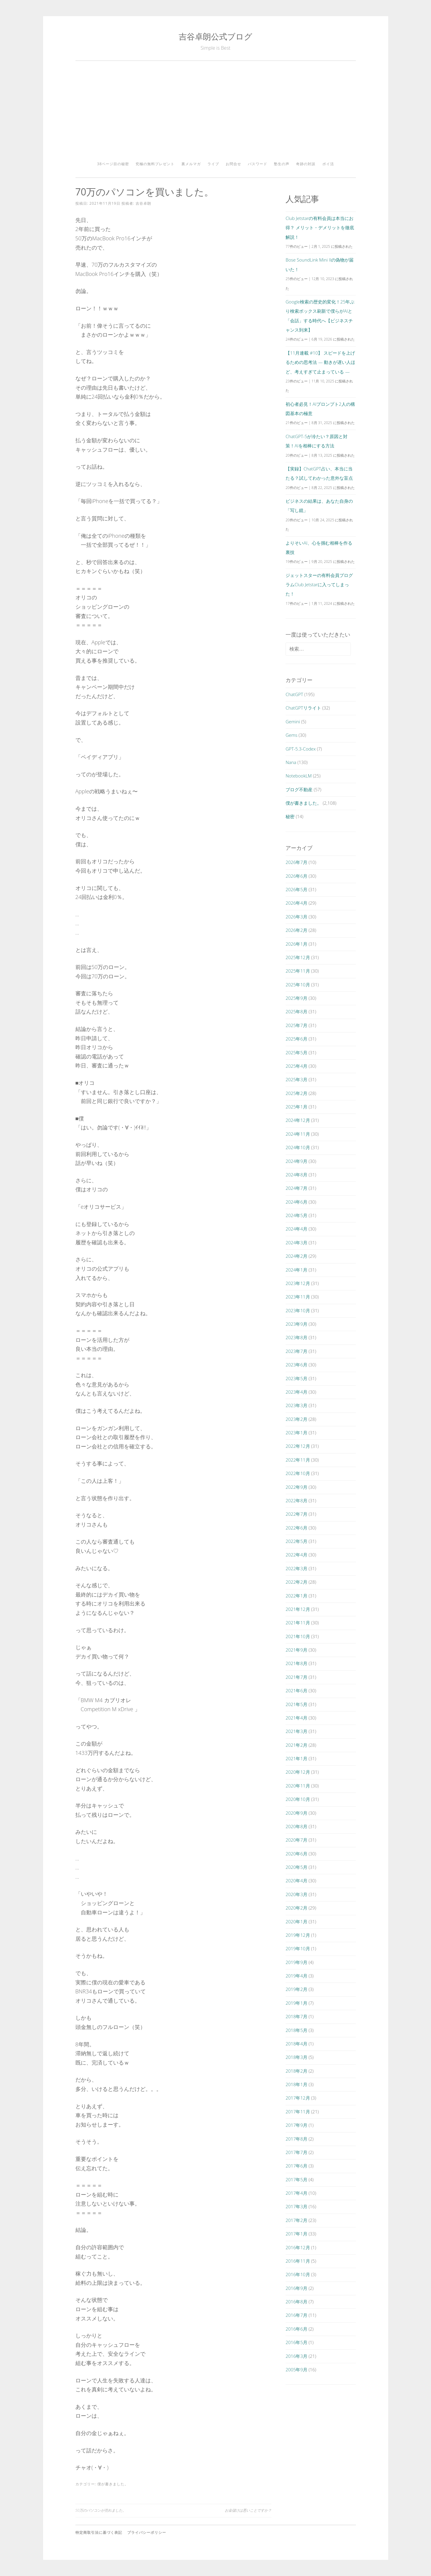  What do you see at coordinates (296, 1922) in the screenshot?
I see `2020年1月` at bounding box center [296, 1922].